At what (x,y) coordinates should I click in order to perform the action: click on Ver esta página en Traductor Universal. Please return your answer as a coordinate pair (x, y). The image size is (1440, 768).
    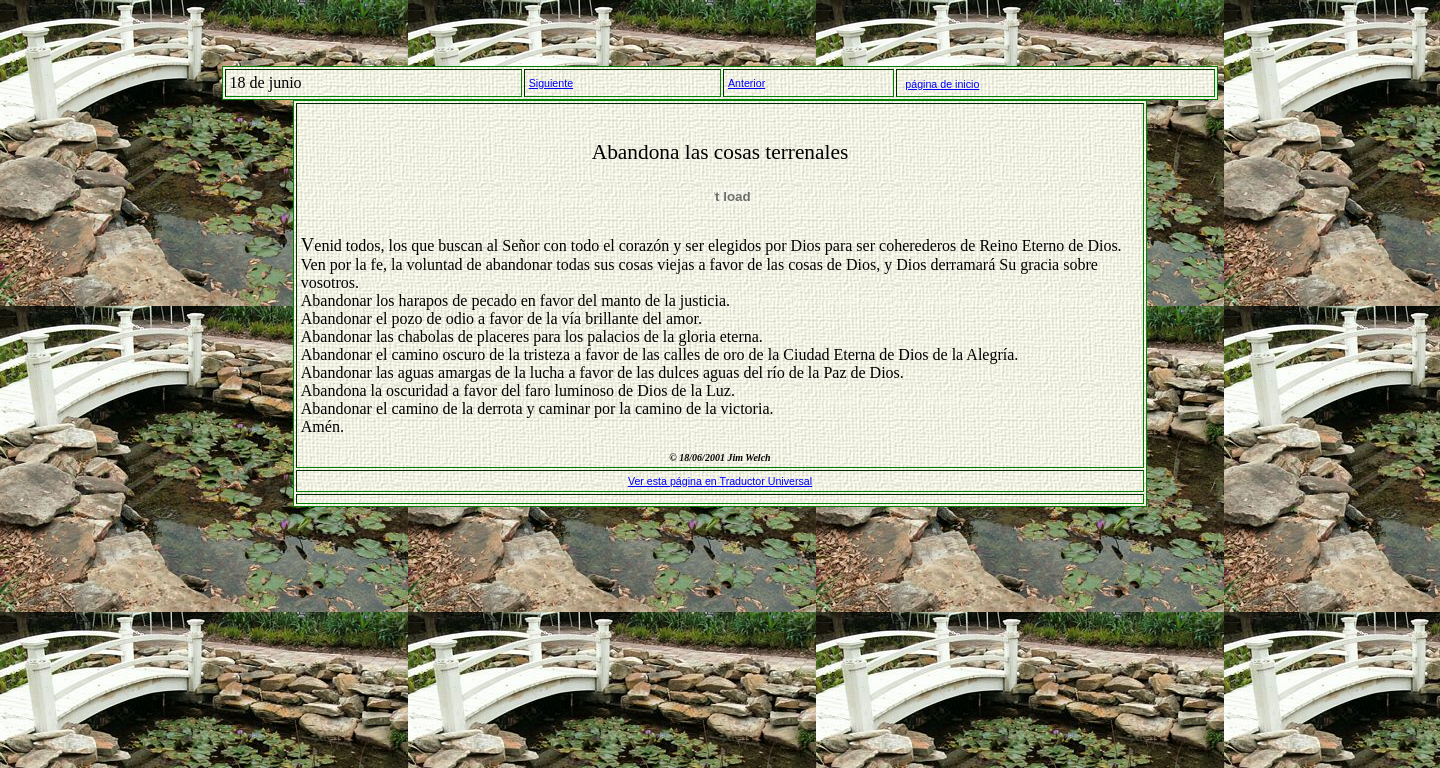
    Looking at the image, I should click on (720, 481).